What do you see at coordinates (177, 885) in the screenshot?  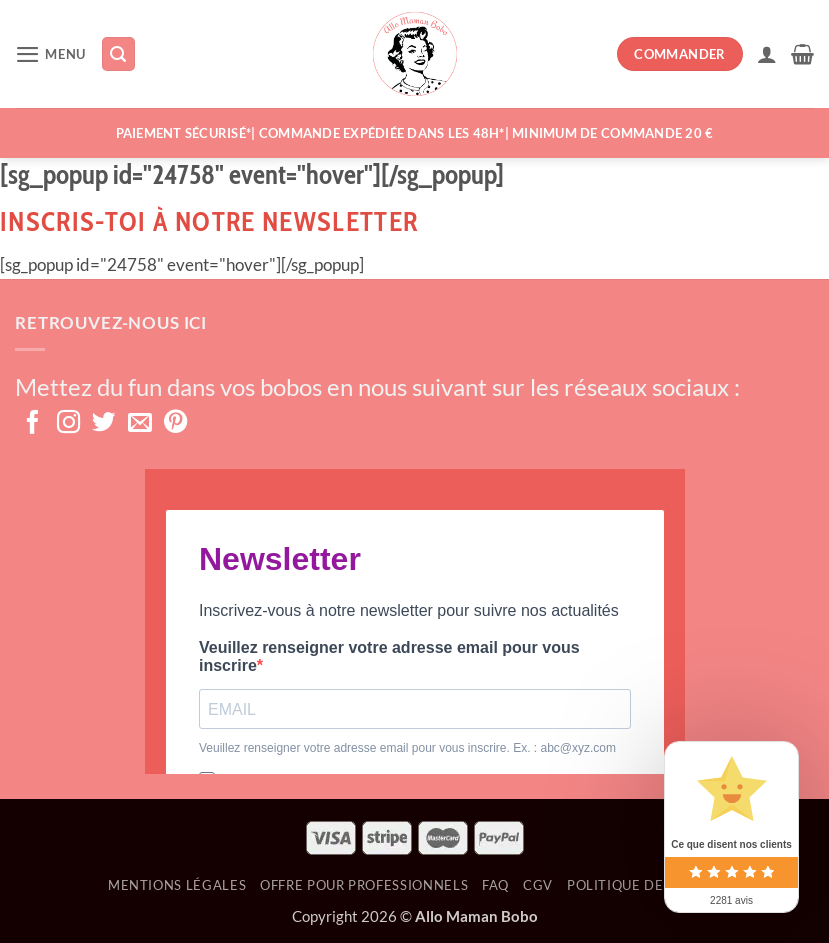 I see `Mentions Légales` at bounding box center [177, 885].